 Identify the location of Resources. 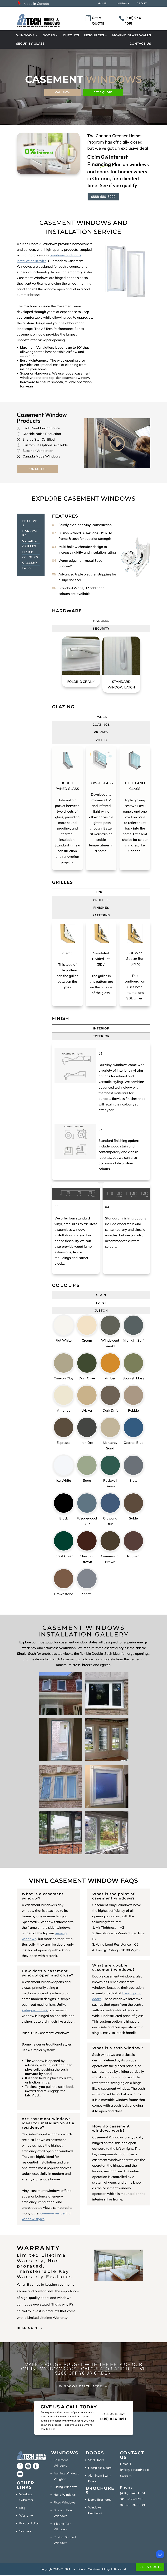
(94, 35).